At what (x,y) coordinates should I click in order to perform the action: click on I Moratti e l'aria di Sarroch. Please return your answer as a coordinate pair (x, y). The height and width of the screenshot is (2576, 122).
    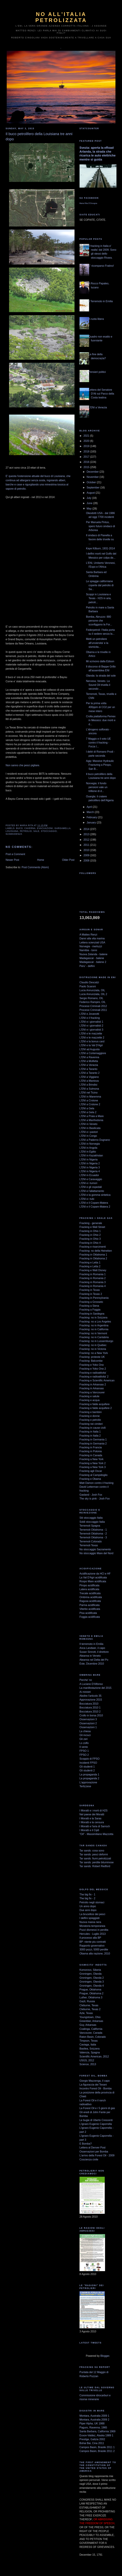
    Looking at the image, I should click on (95, 1826).